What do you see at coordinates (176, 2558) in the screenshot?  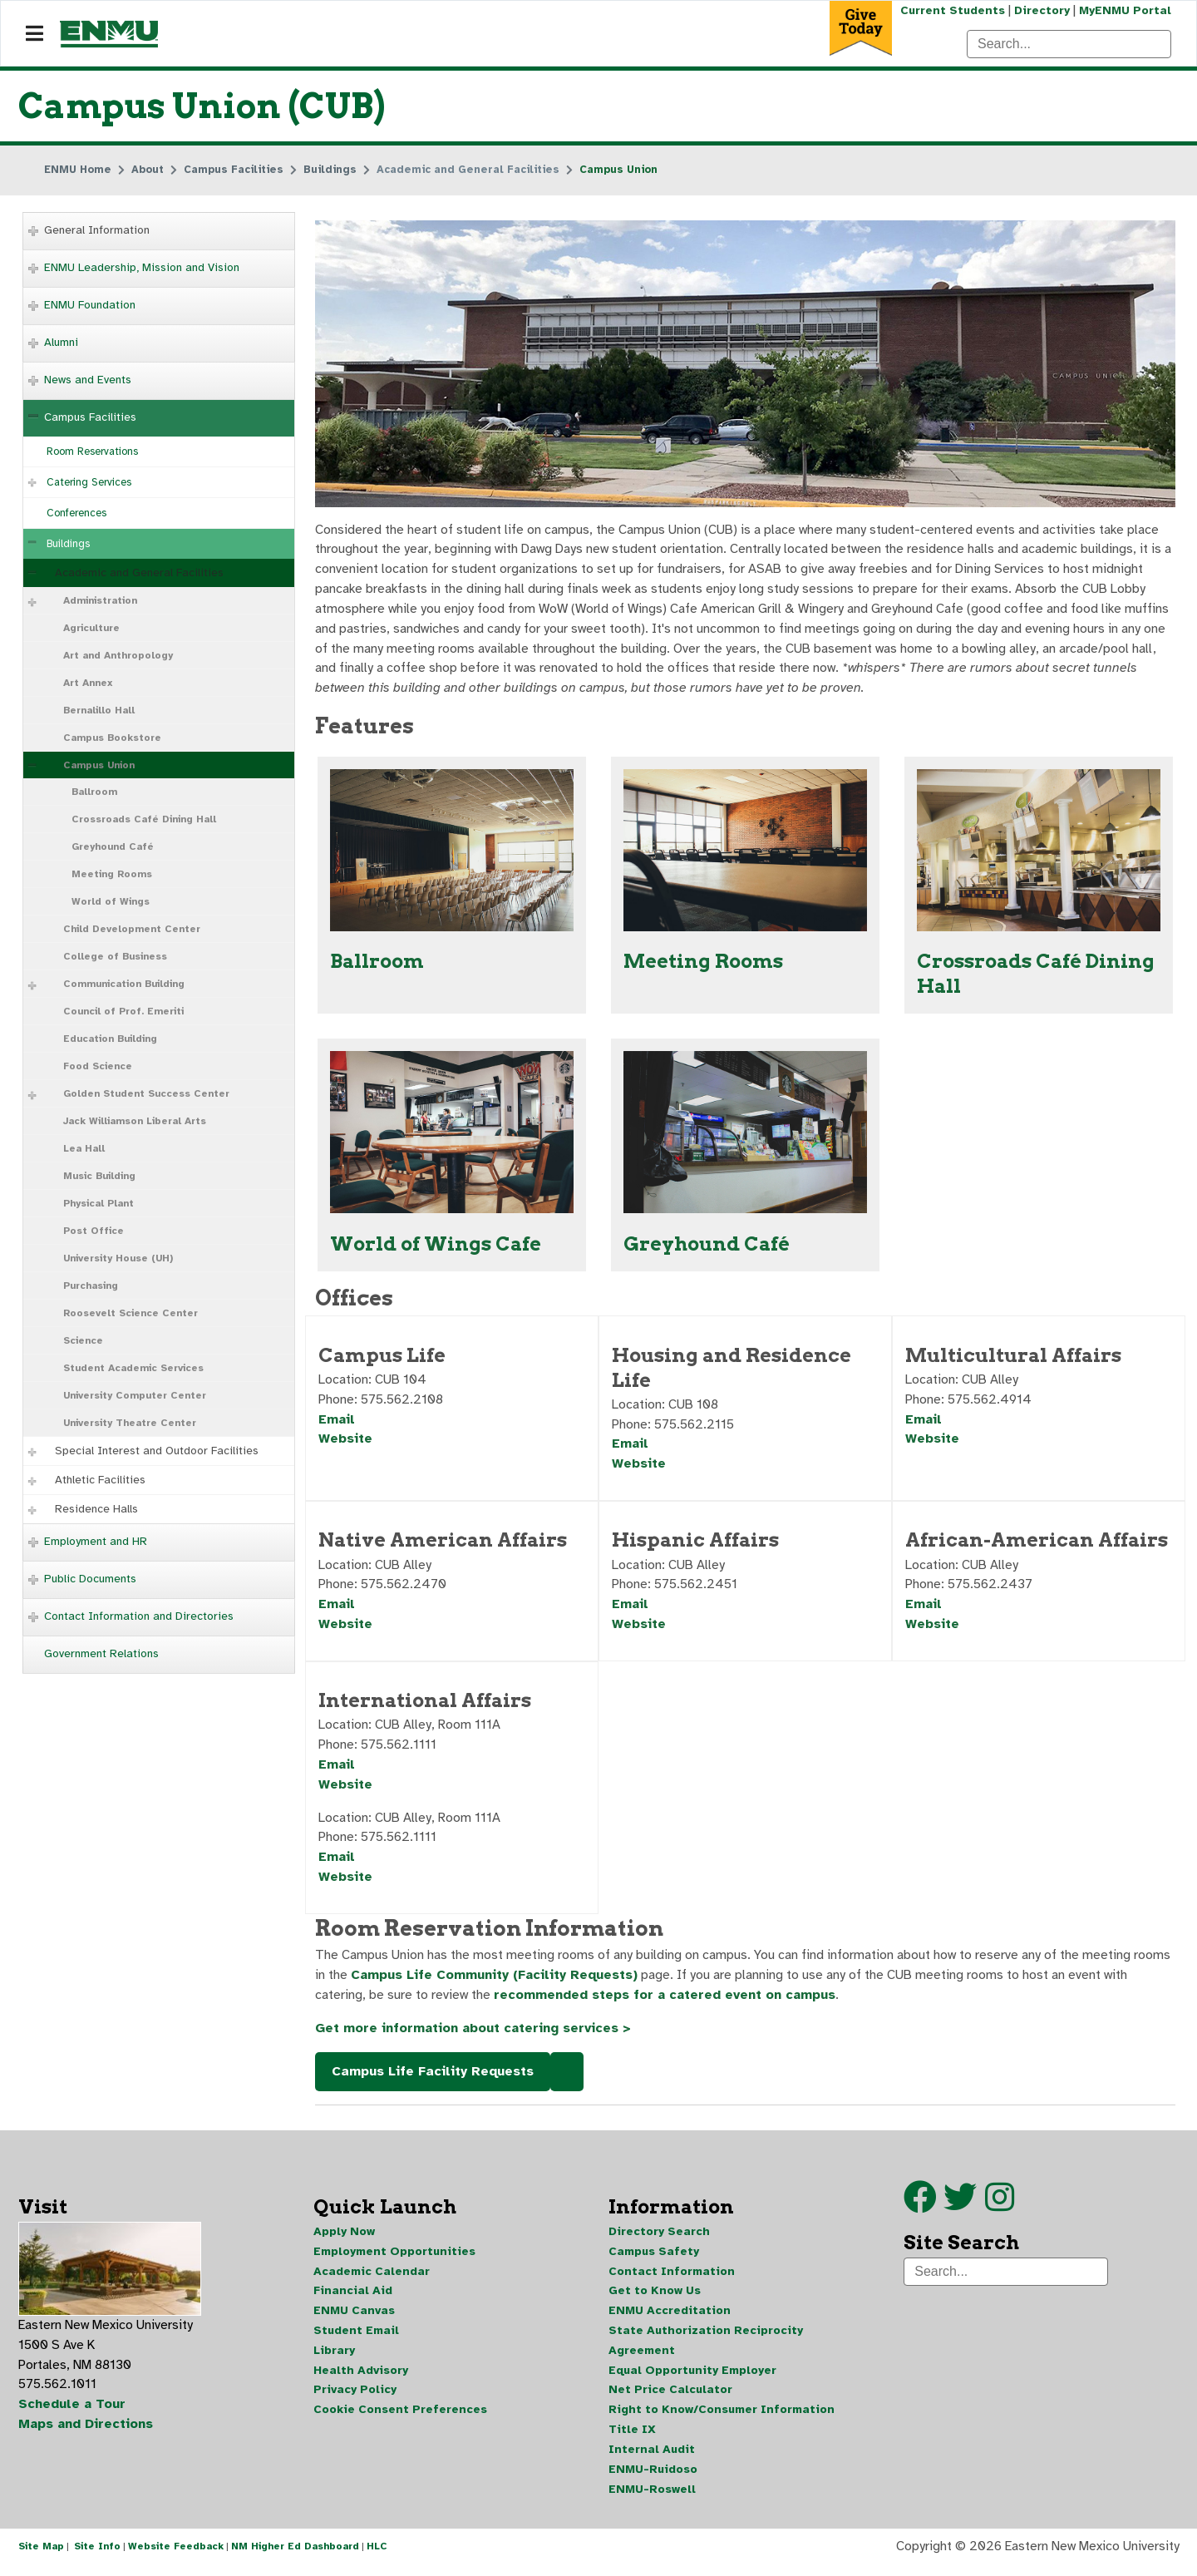 I see `Website Feedback` at bounding box center [176, 2558].